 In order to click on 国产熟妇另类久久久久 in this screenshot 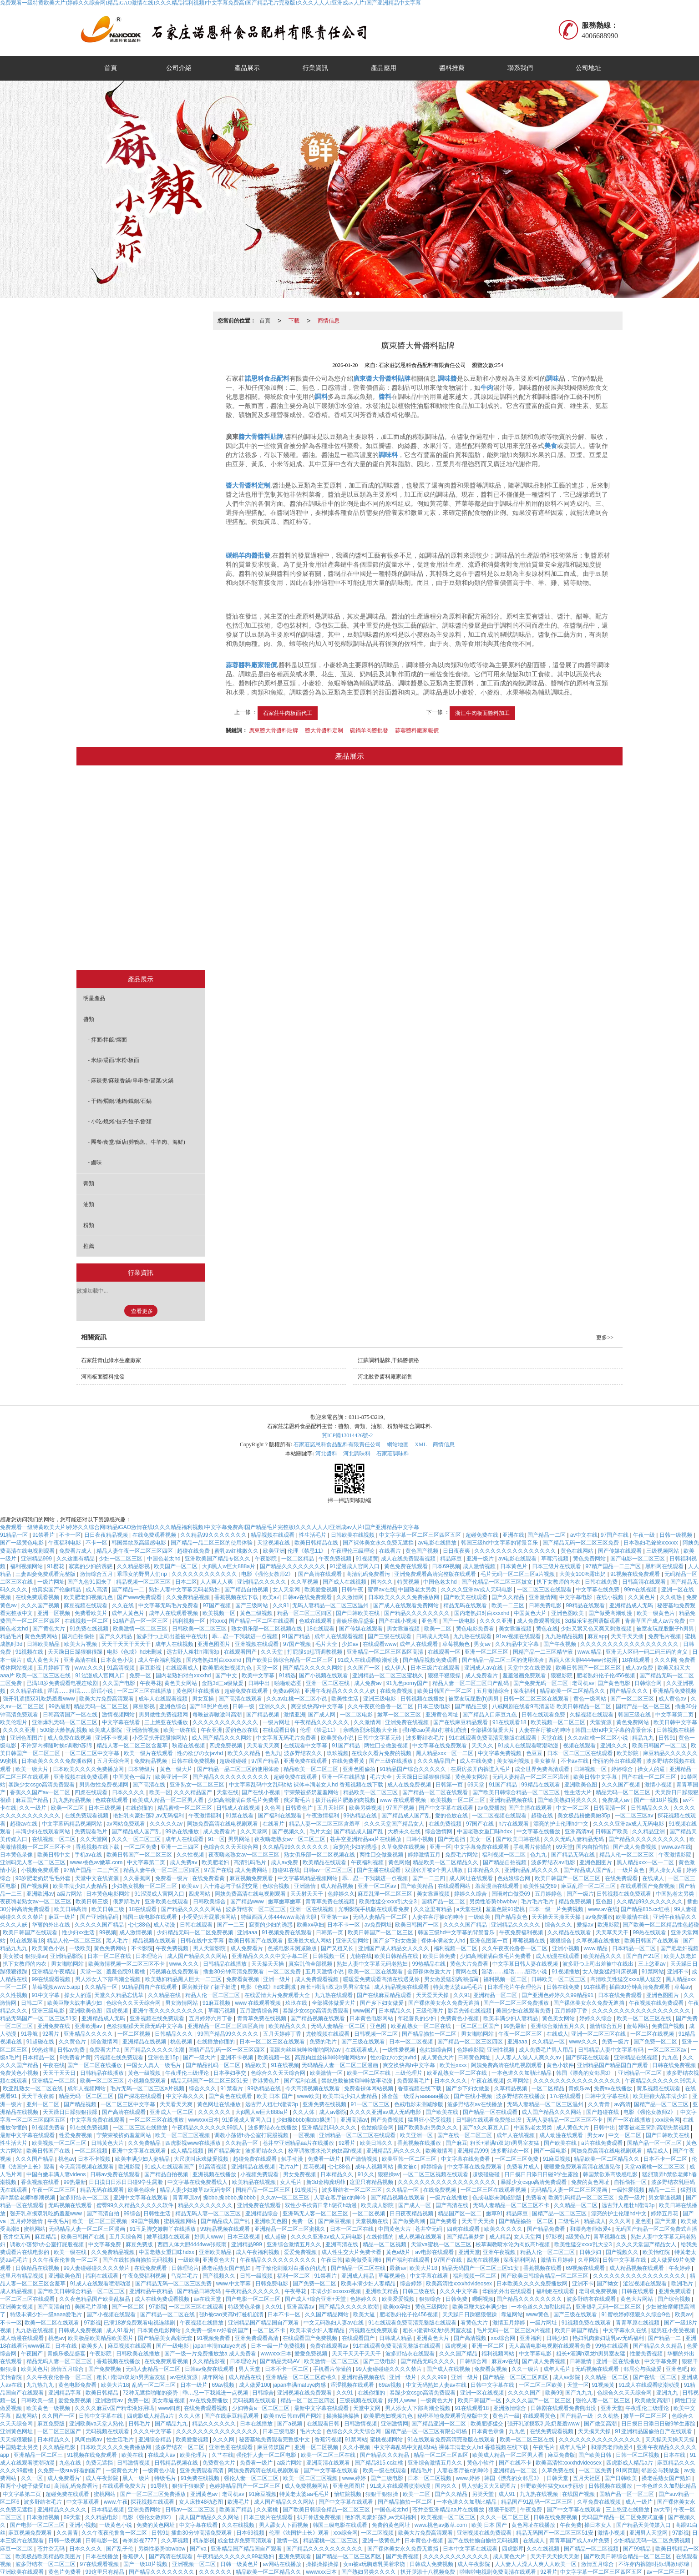, I will do `click(369, 2572)`.